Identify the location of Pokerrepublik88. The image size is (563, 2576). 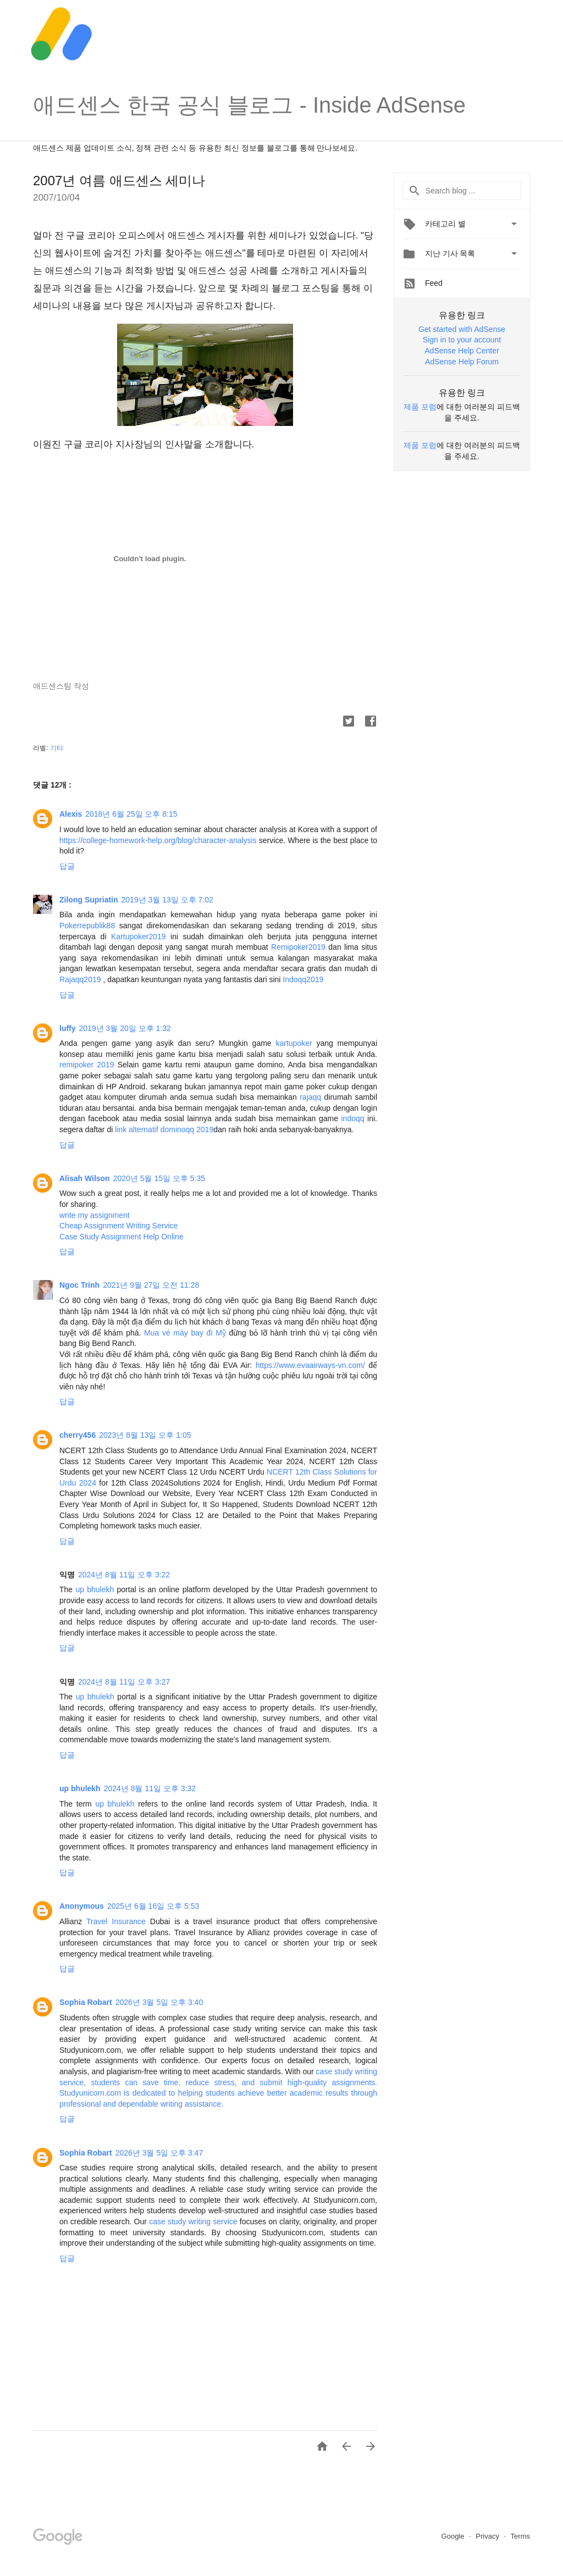
(87, 925).